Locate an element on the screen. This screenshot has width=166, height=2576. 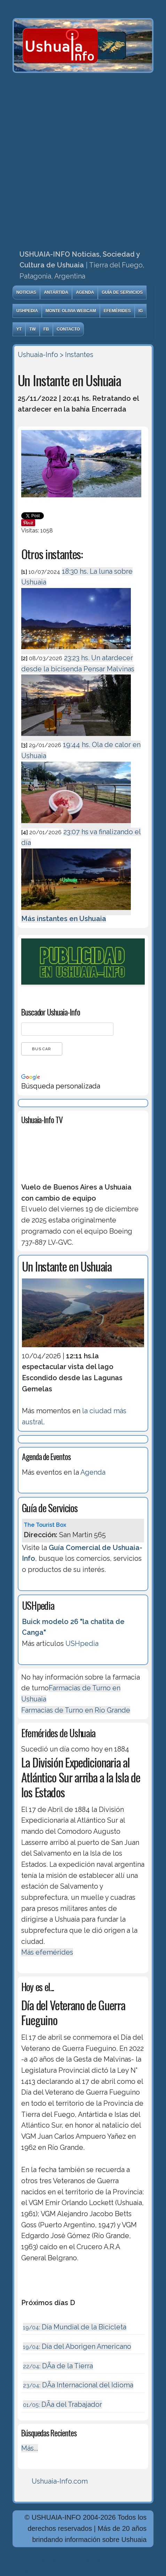
Ushuaia-Info.com is located at coordinates (60, 2481).